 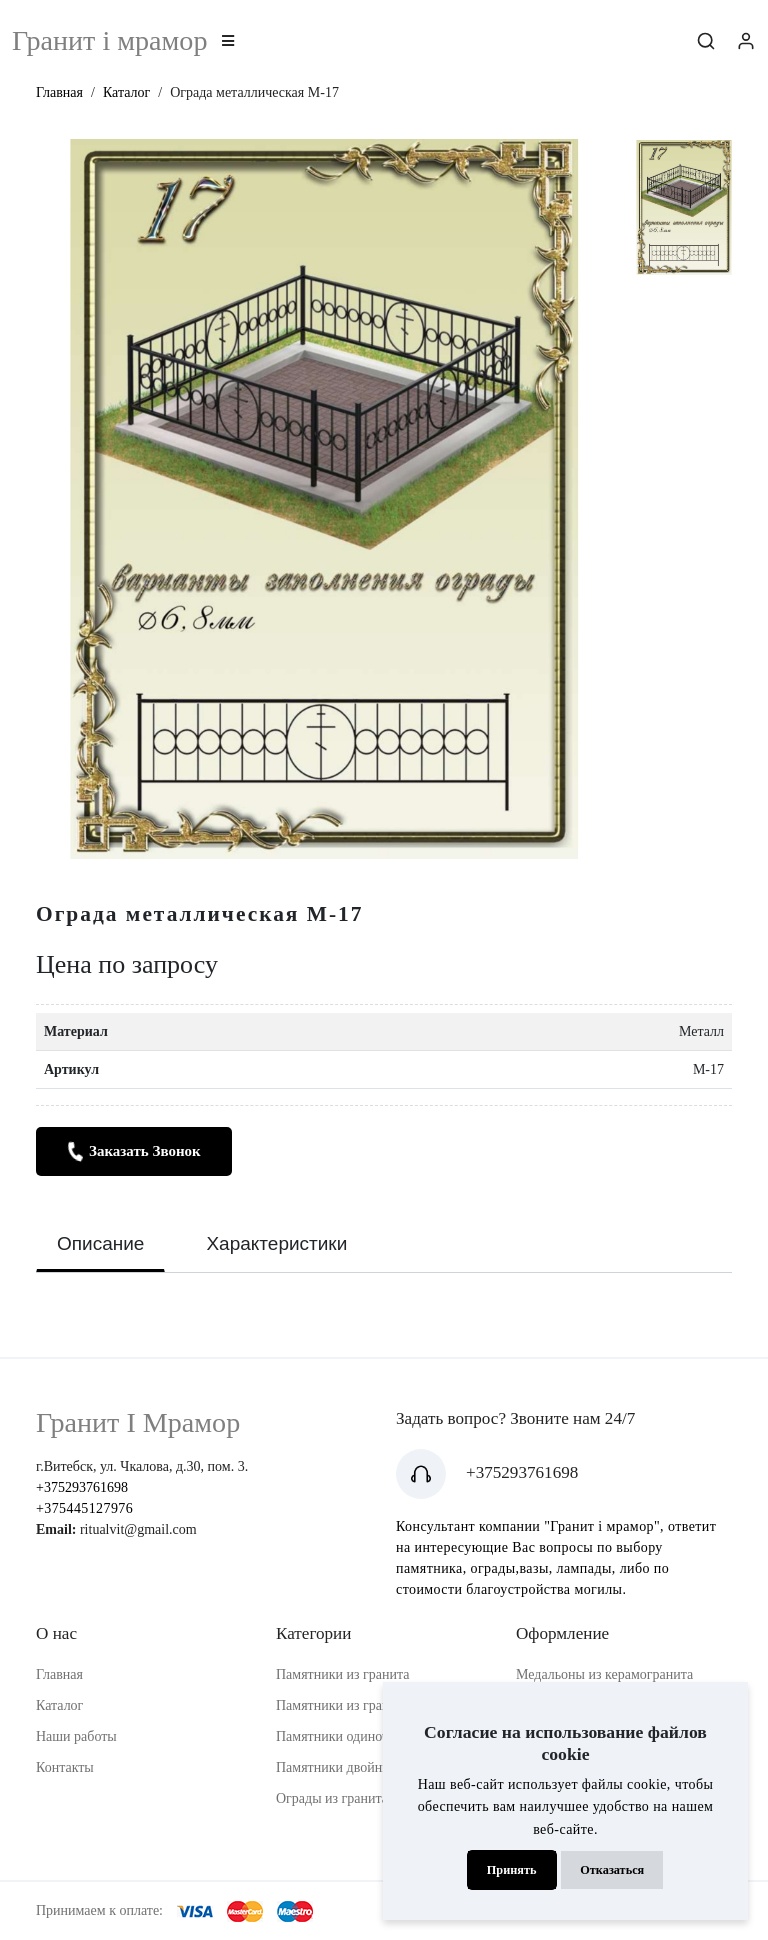 What do you see at coordinates (133, 1151) in the screenshot?
I see `Заказать звонок` at bounding box center [133, 1151].